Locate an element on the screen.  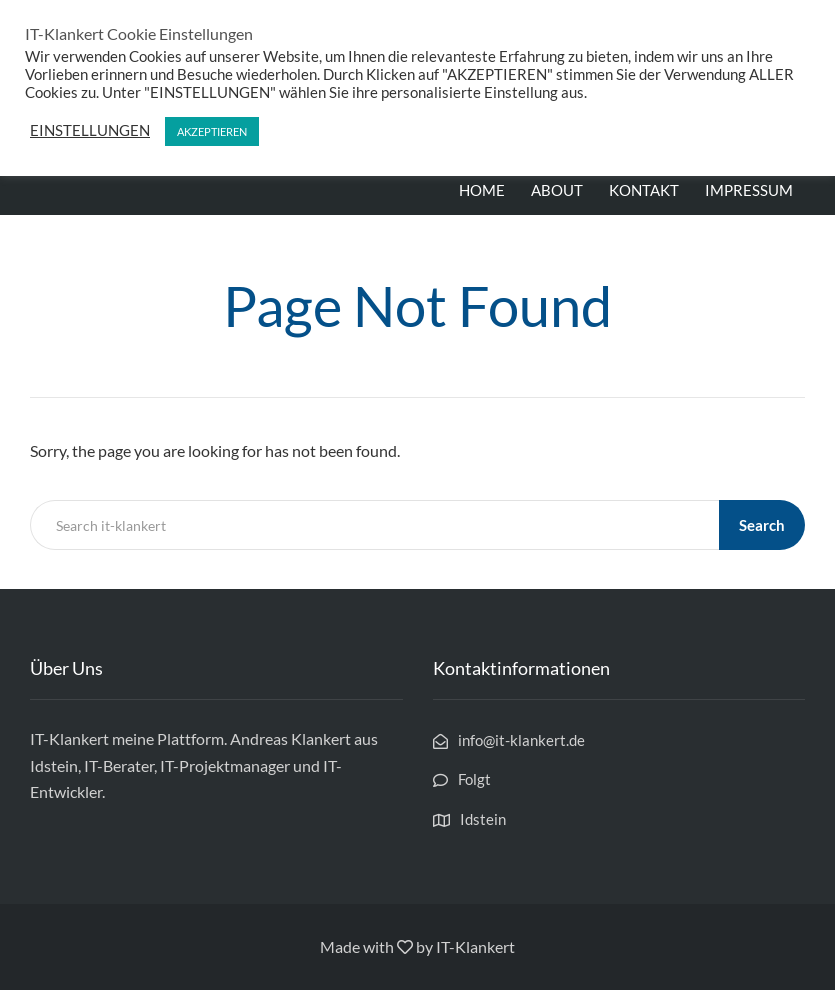
ABOUT is located at coordinates (557, 190).